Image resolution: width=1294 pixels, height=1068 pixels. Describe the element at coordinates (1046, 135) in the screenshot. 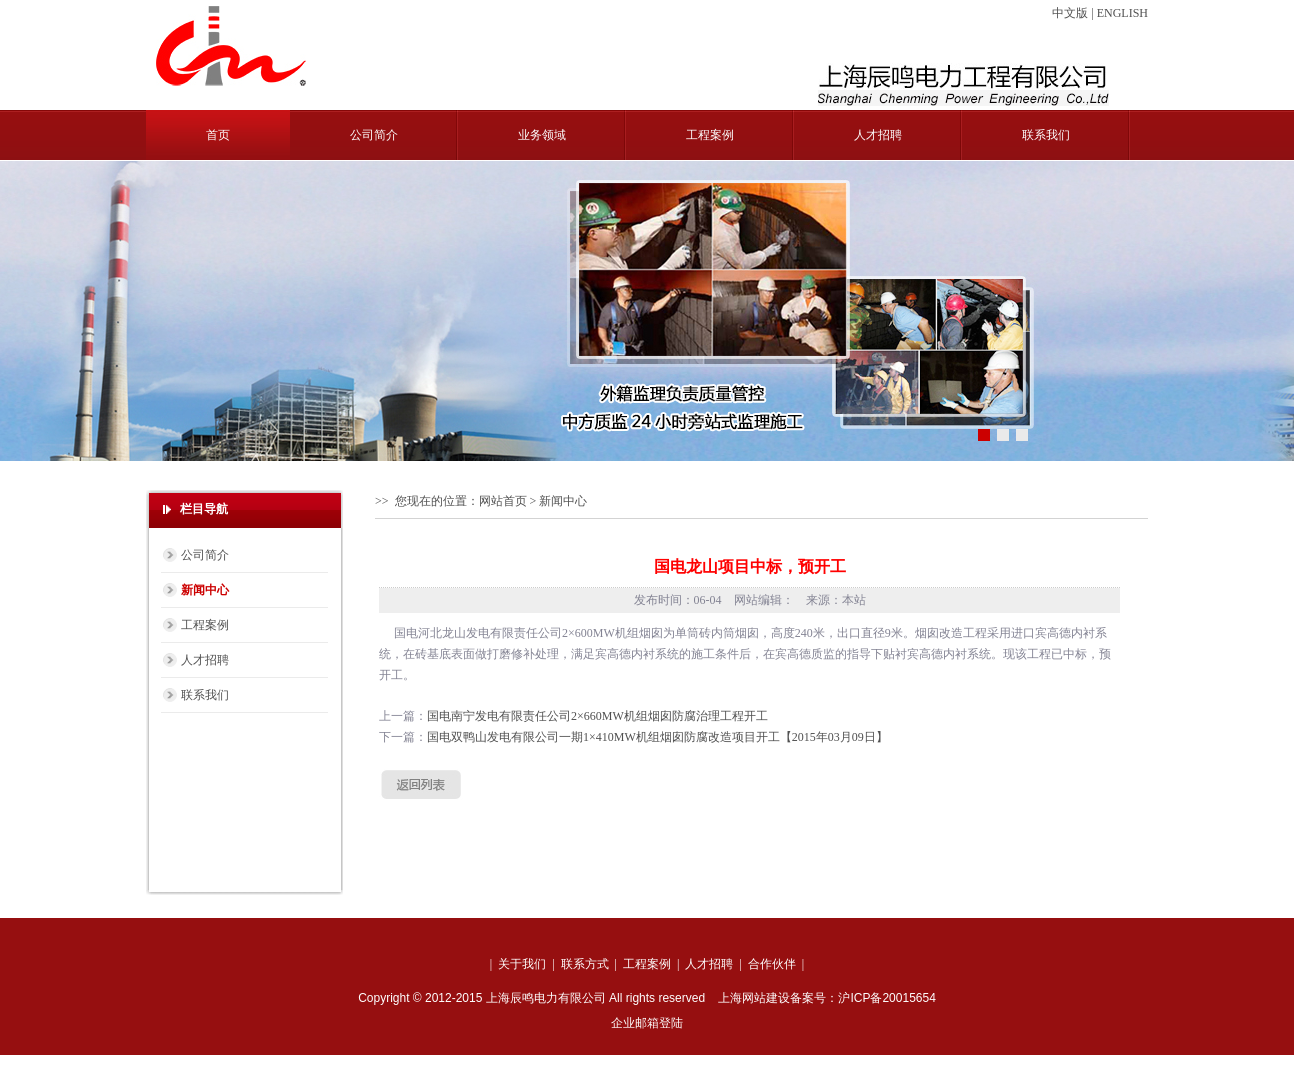

I see `联系我们` at that location.